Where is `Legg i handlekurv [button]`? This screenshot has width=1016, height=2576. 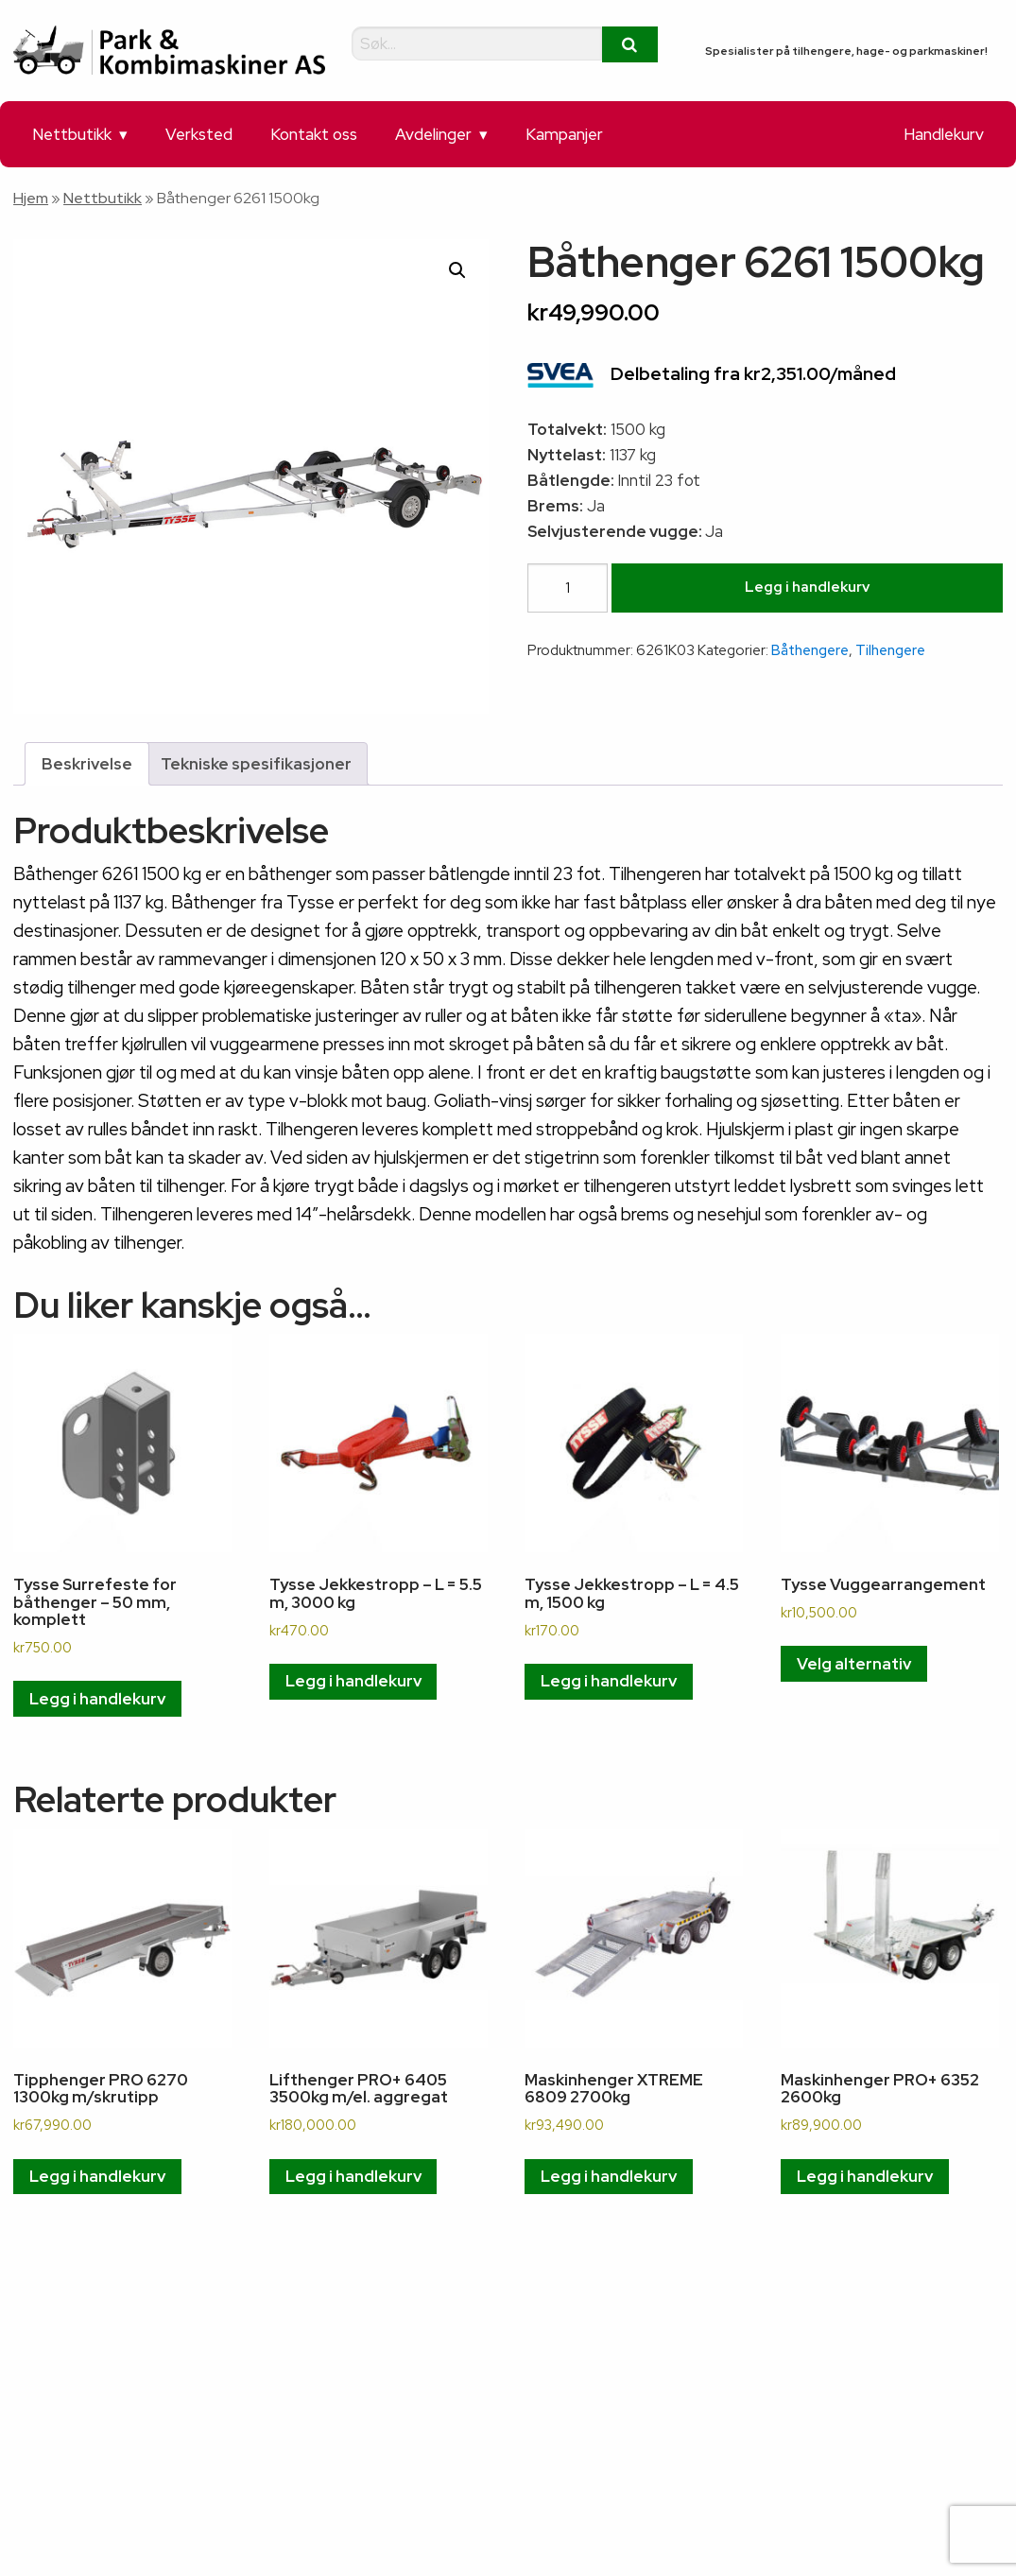 Legg i handlekurv [button] is located at coordinates (97, 1698).